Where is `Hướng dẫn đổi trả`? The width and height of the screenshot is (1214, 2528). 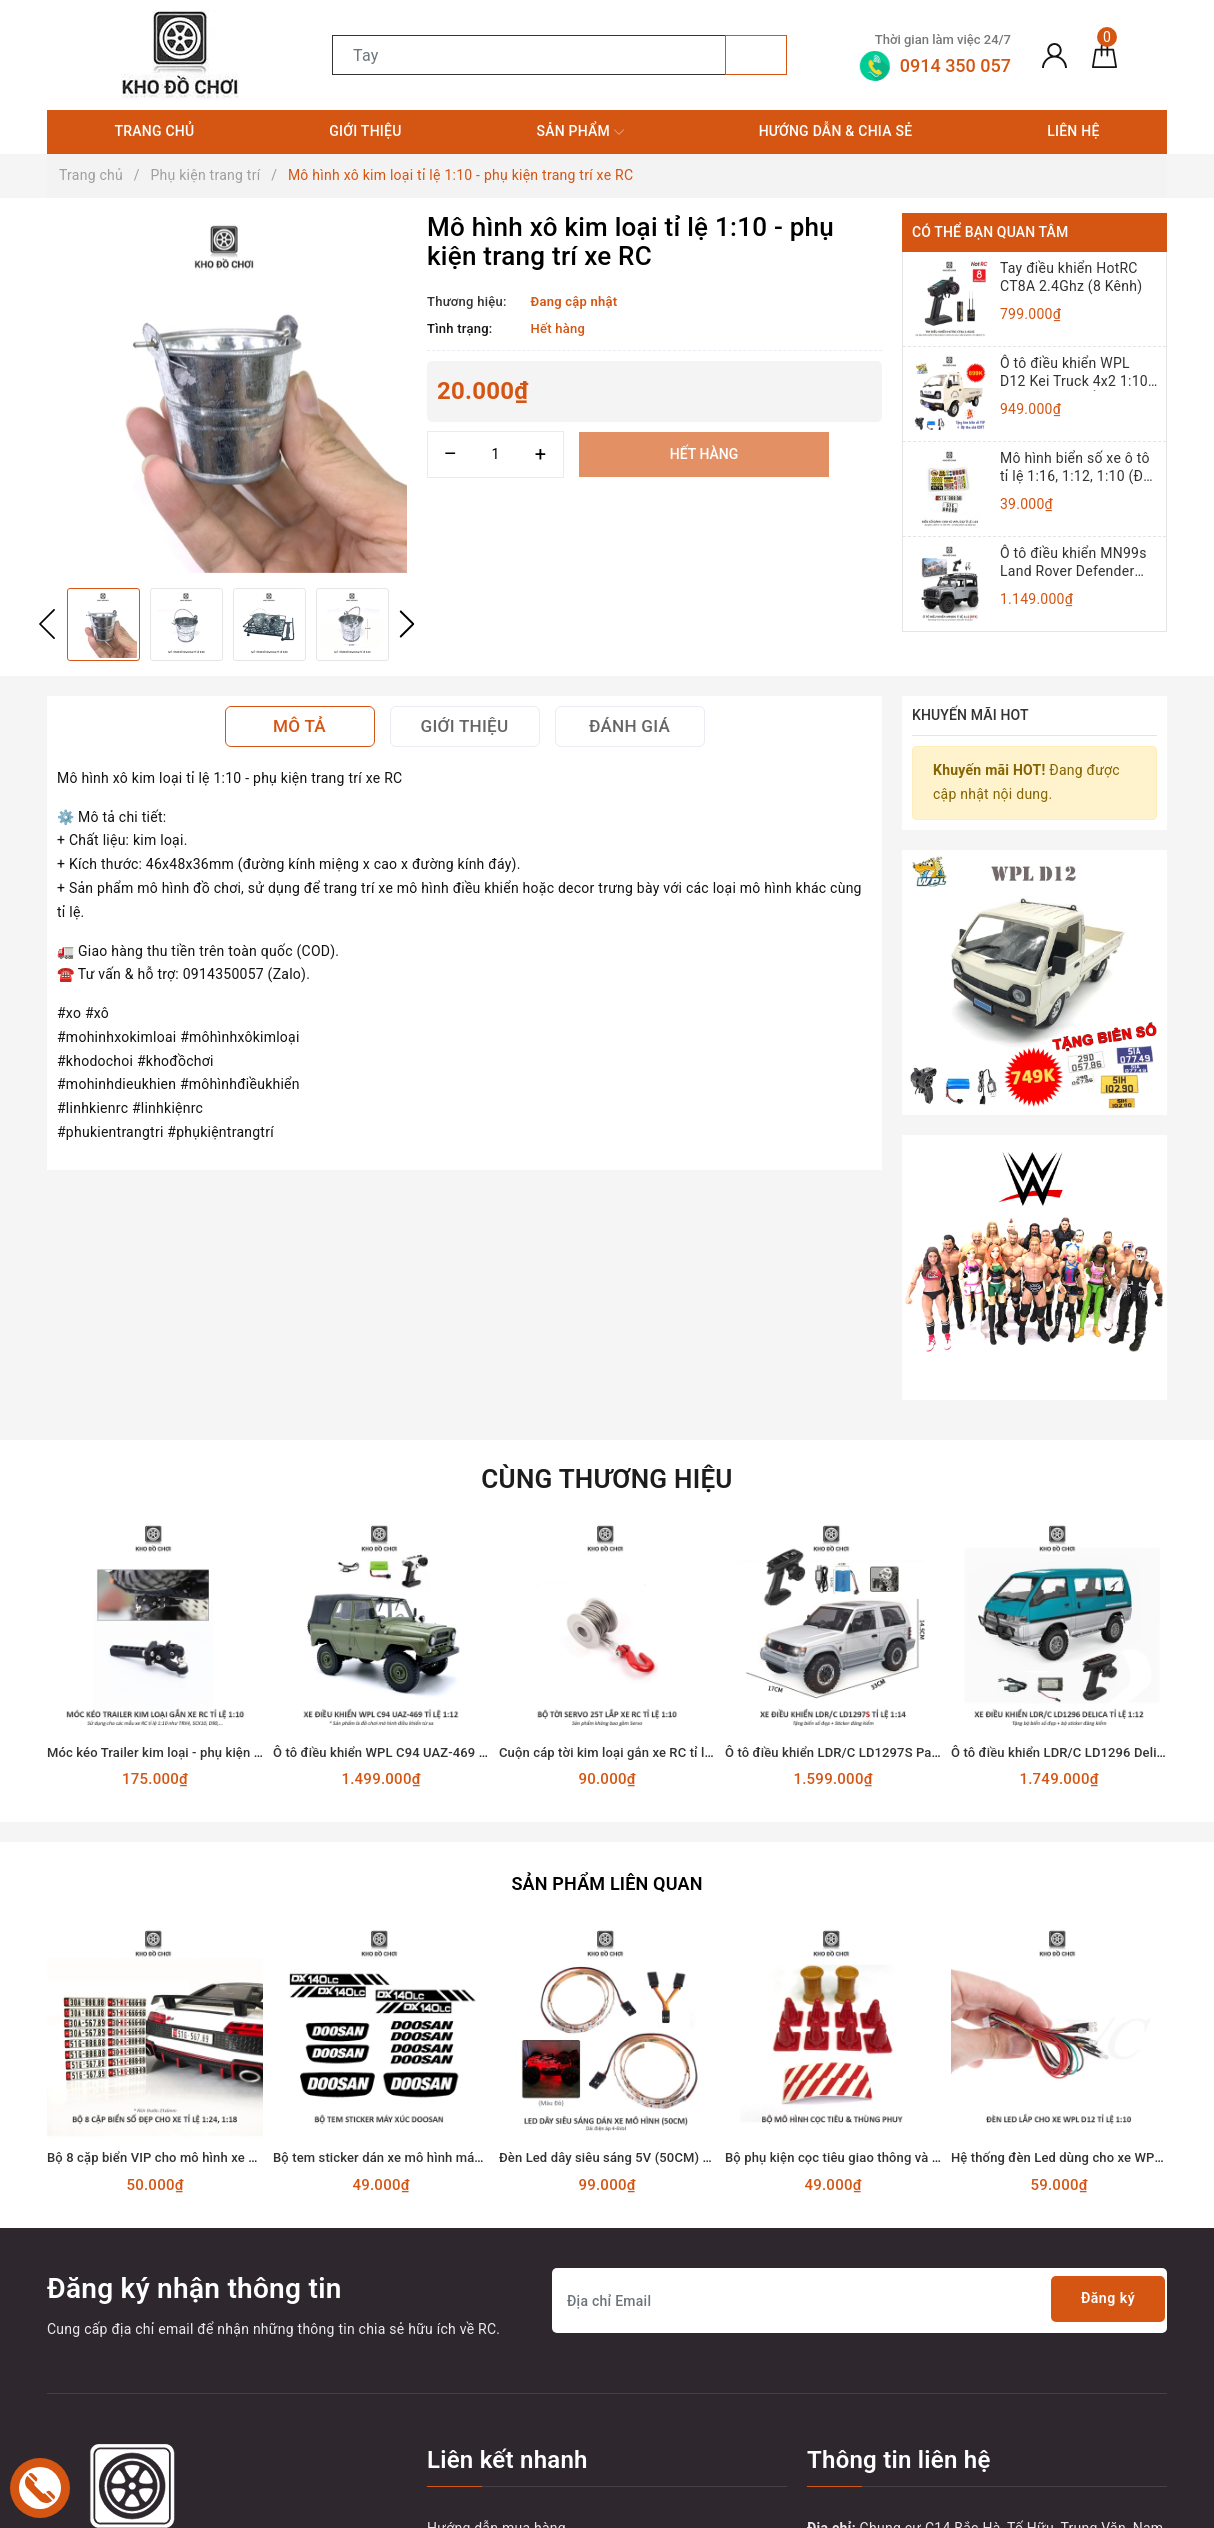
Hướng dẫn đổi trả is located at coordinates (485, 2346).